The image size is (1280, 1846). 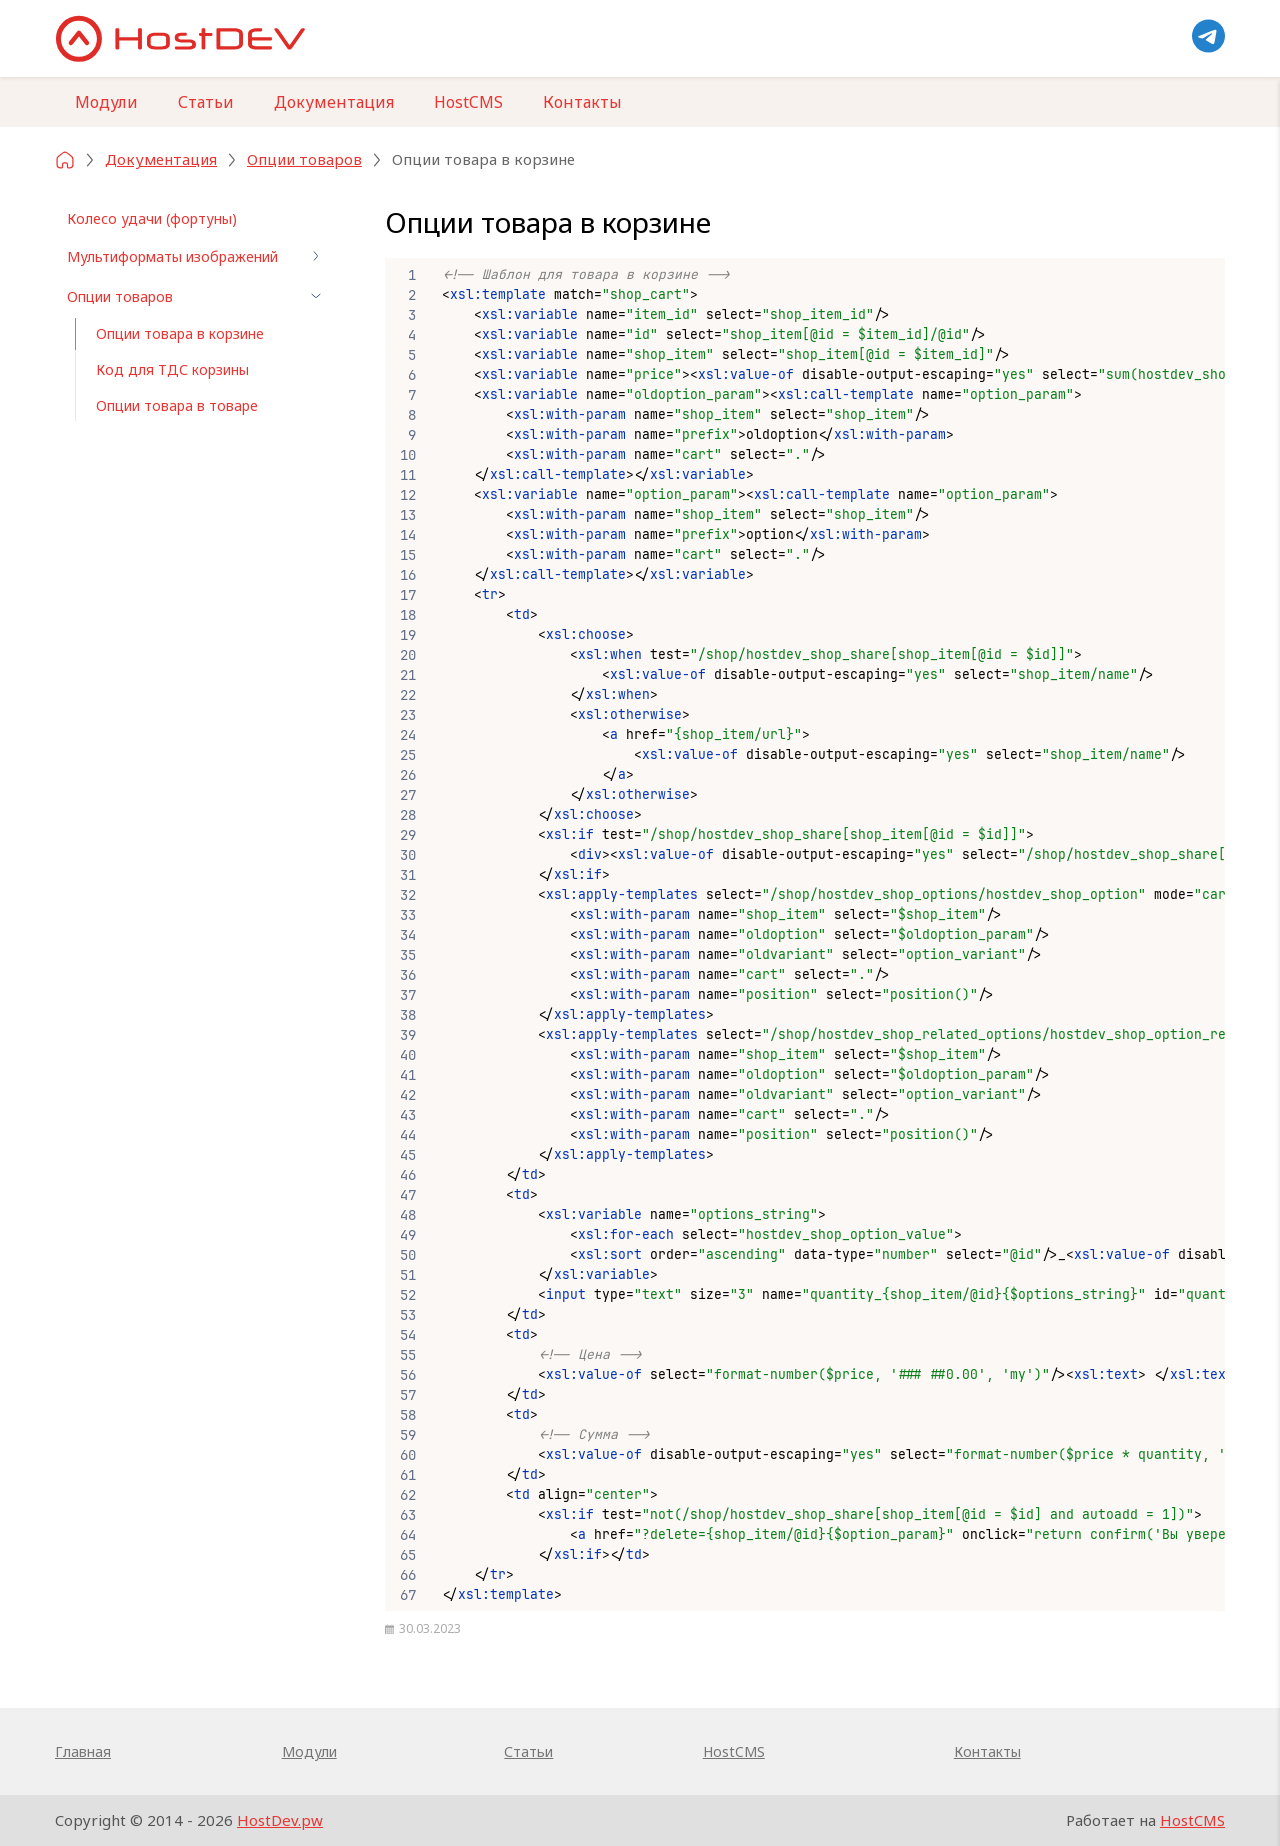 What do you see at coordinates (180, 333) in the screenshot?
I see `Опции товара в корзине` at bounding box center [180, 333].